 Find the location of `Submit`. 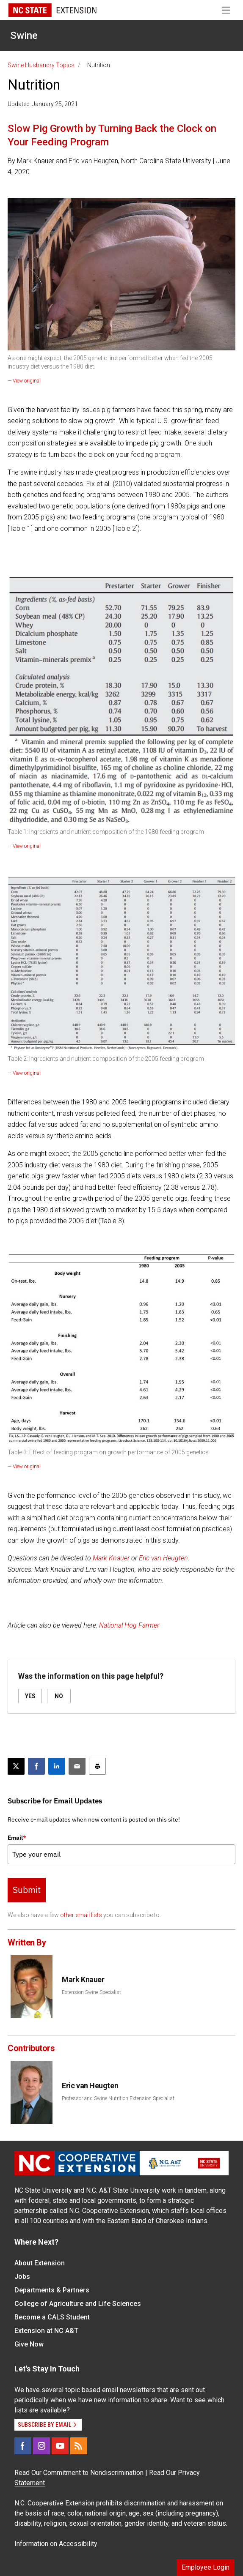

Submit is located at coordinates (27, 1890).